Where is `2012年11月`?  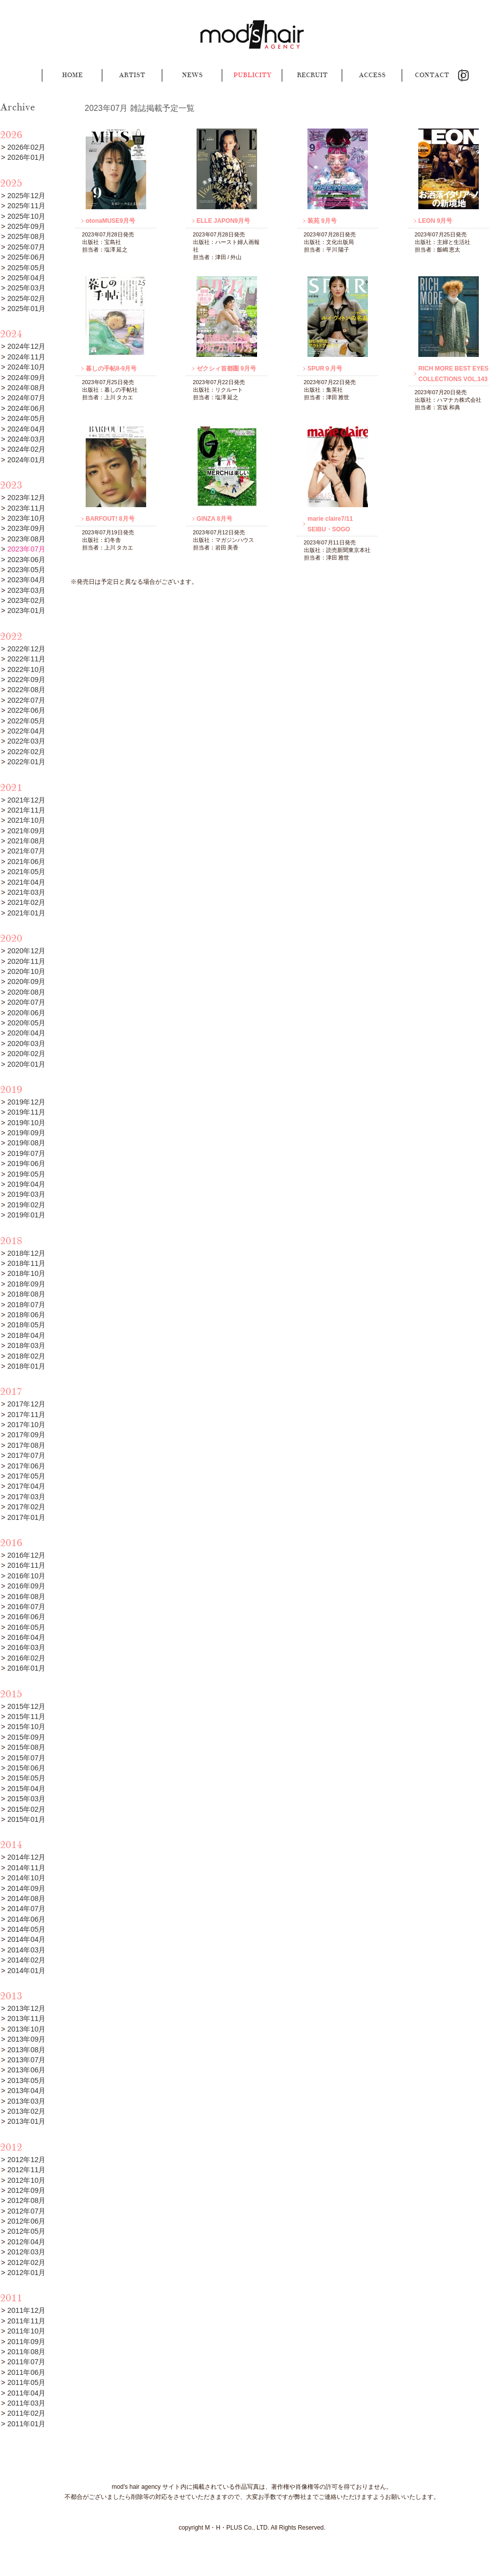
2012年11月 is located at coordinates (26, 2170).